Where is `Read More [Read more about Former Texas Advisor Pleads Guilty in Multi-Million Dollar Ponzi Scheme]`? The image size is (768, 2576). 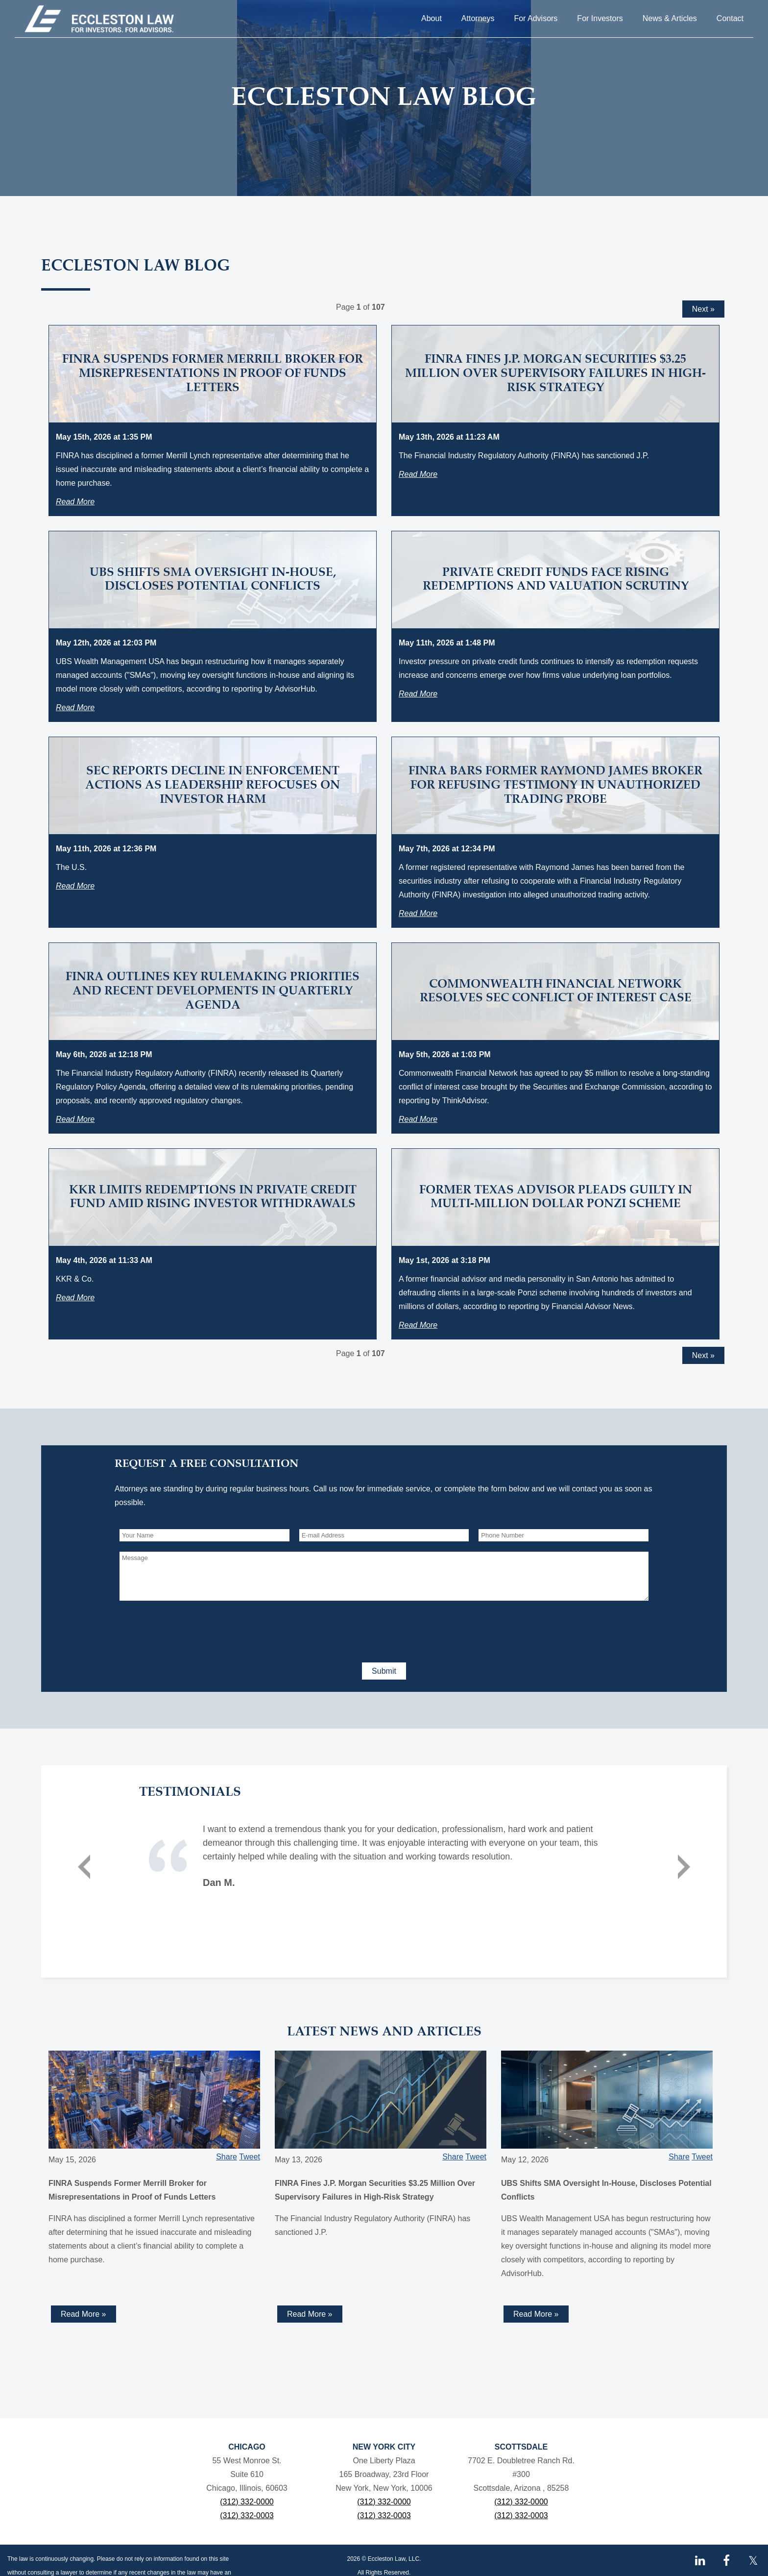
Read More [Read more about Former Texas Advisor Pleads Guilty in Multi-Million Dollar Ponzi Scheme] is located at coordinates (418, 1325).